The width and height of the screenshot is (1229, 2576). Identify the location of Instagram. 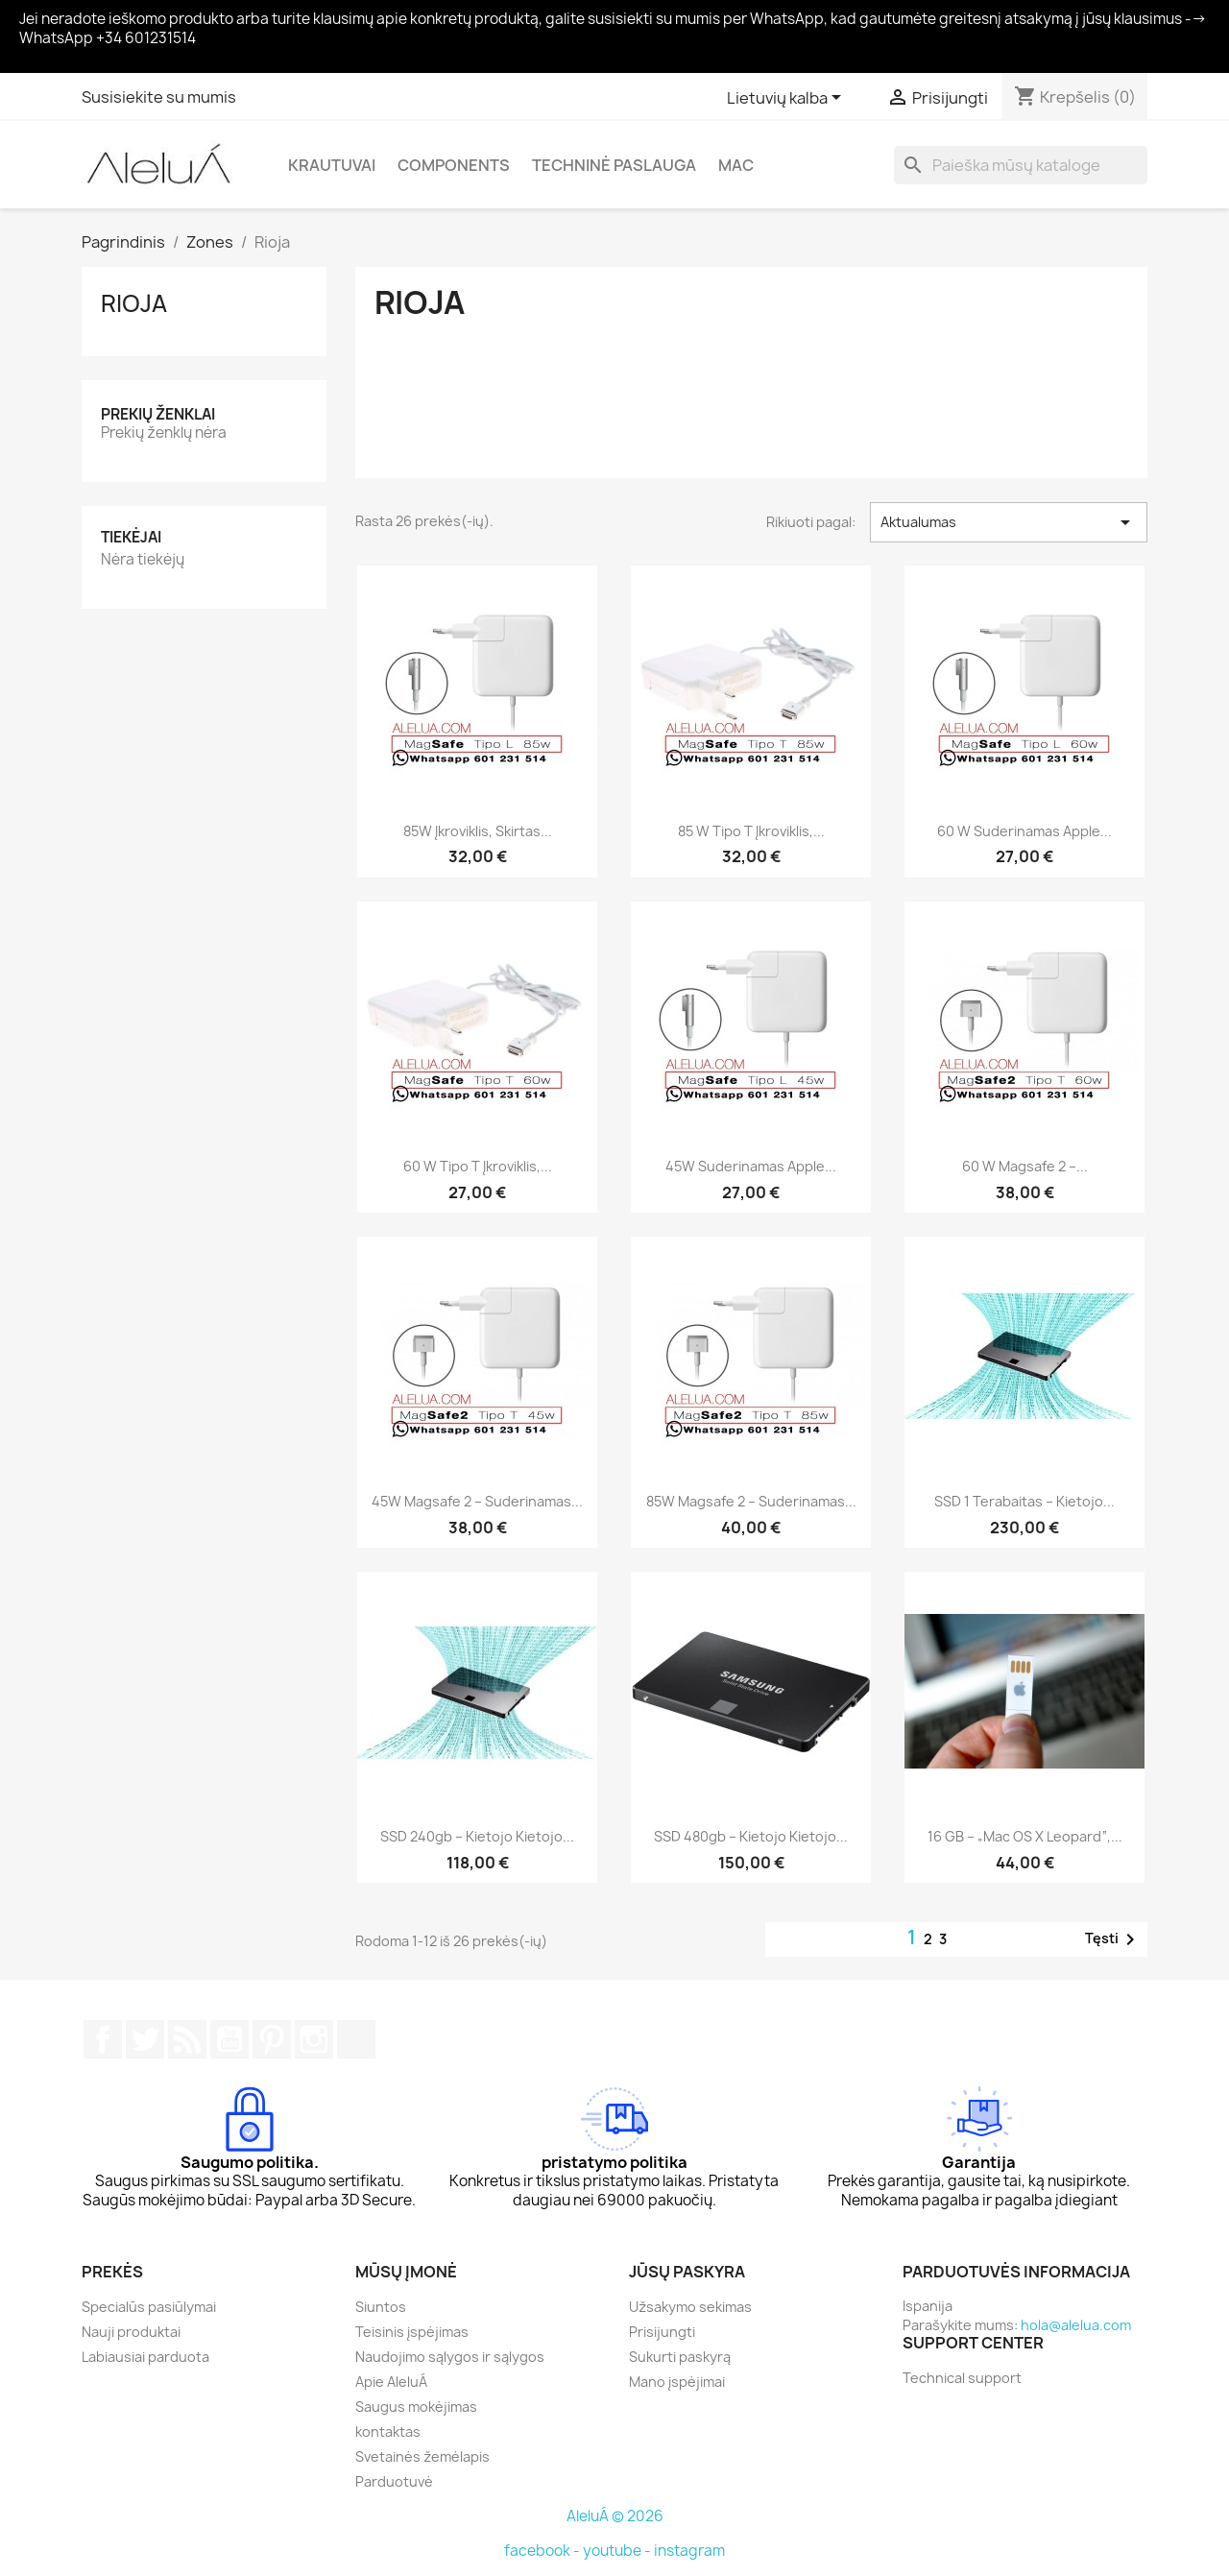
(314, 2039).